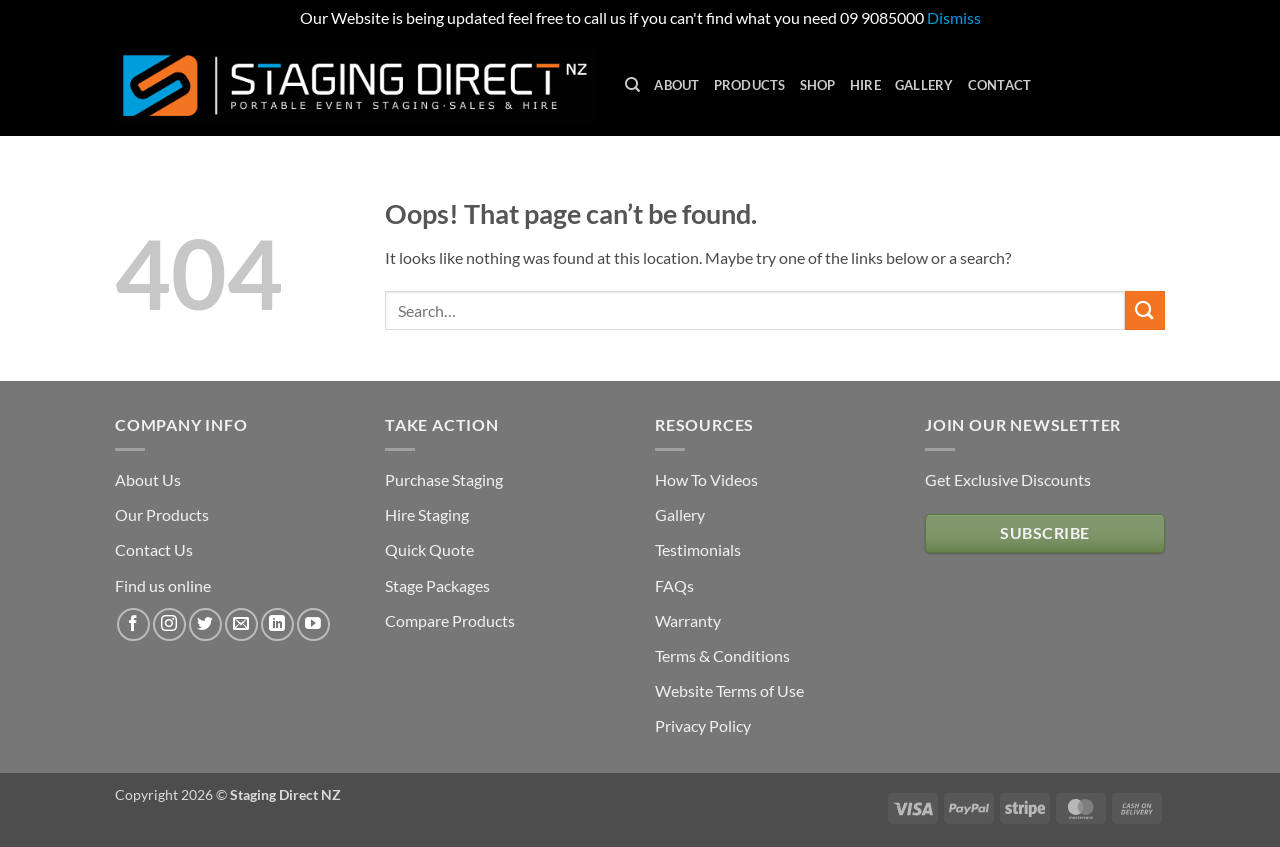 This screenshot has width=1280, height=847. What do you see at coordinates (241, 624) in the screenshot?
I see `[Send us an email]` at bounding box center [241, 624].